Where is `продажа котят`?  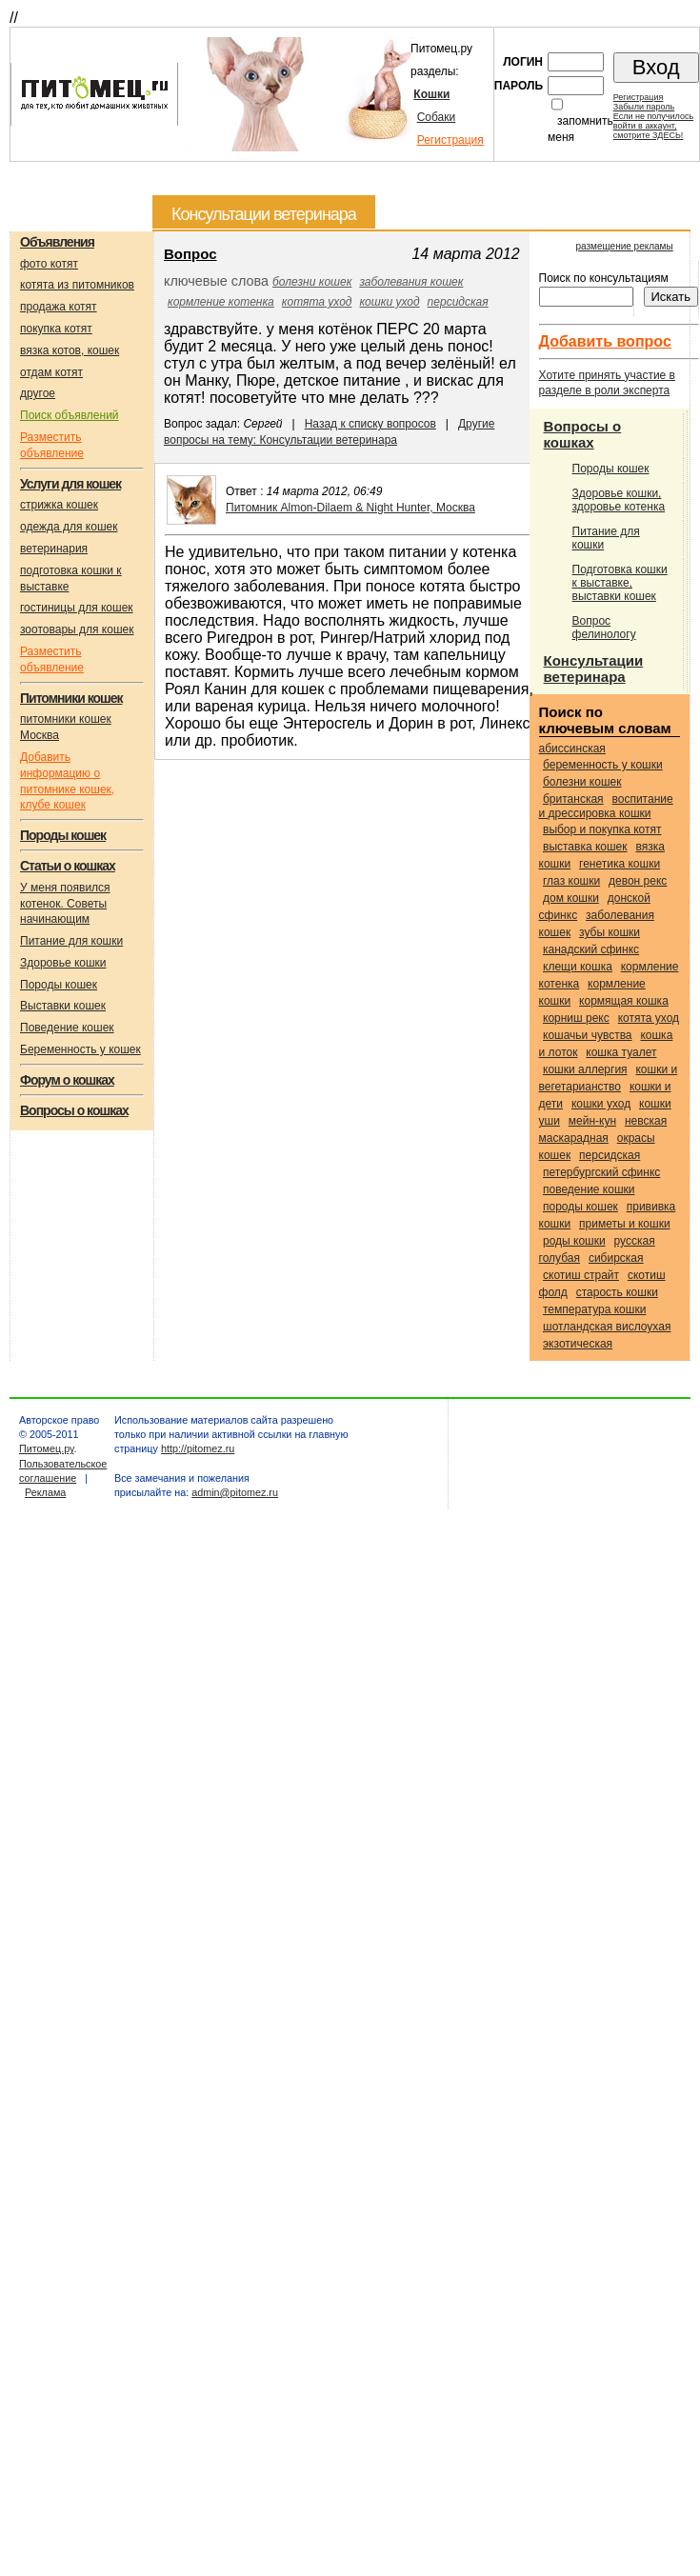 продажа котят is located at coordinates (58, 306).